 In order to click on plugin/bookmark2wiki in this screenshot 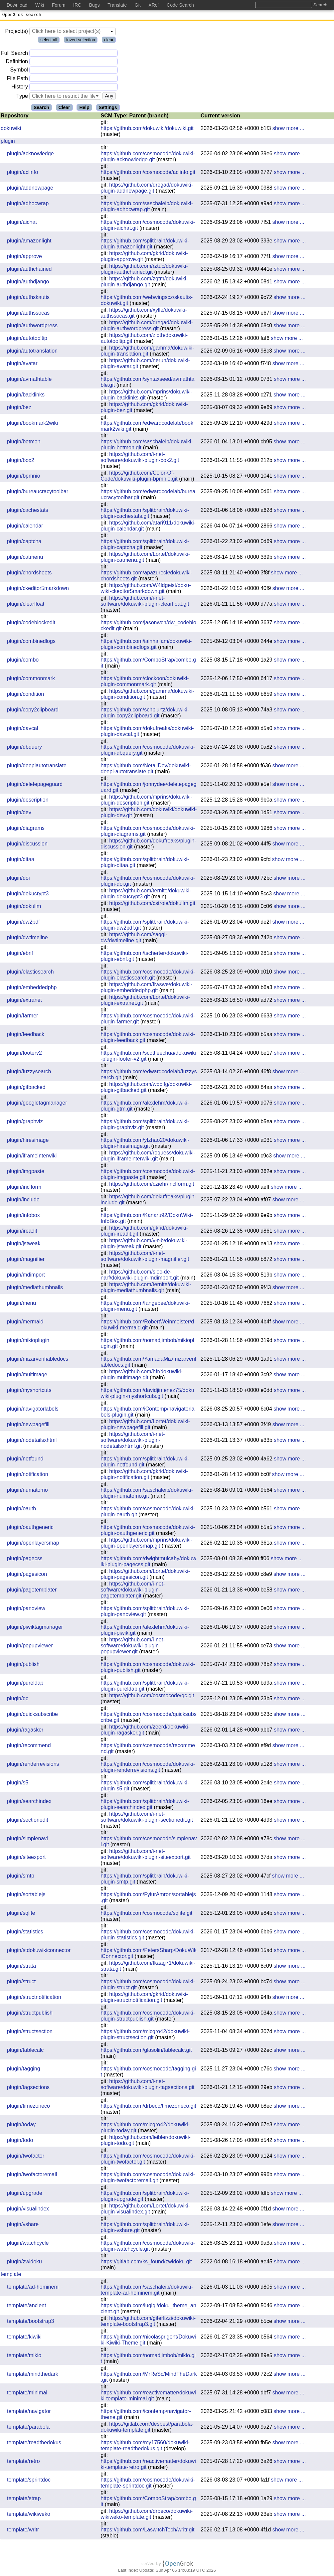, I will do `click(32, 424)`.